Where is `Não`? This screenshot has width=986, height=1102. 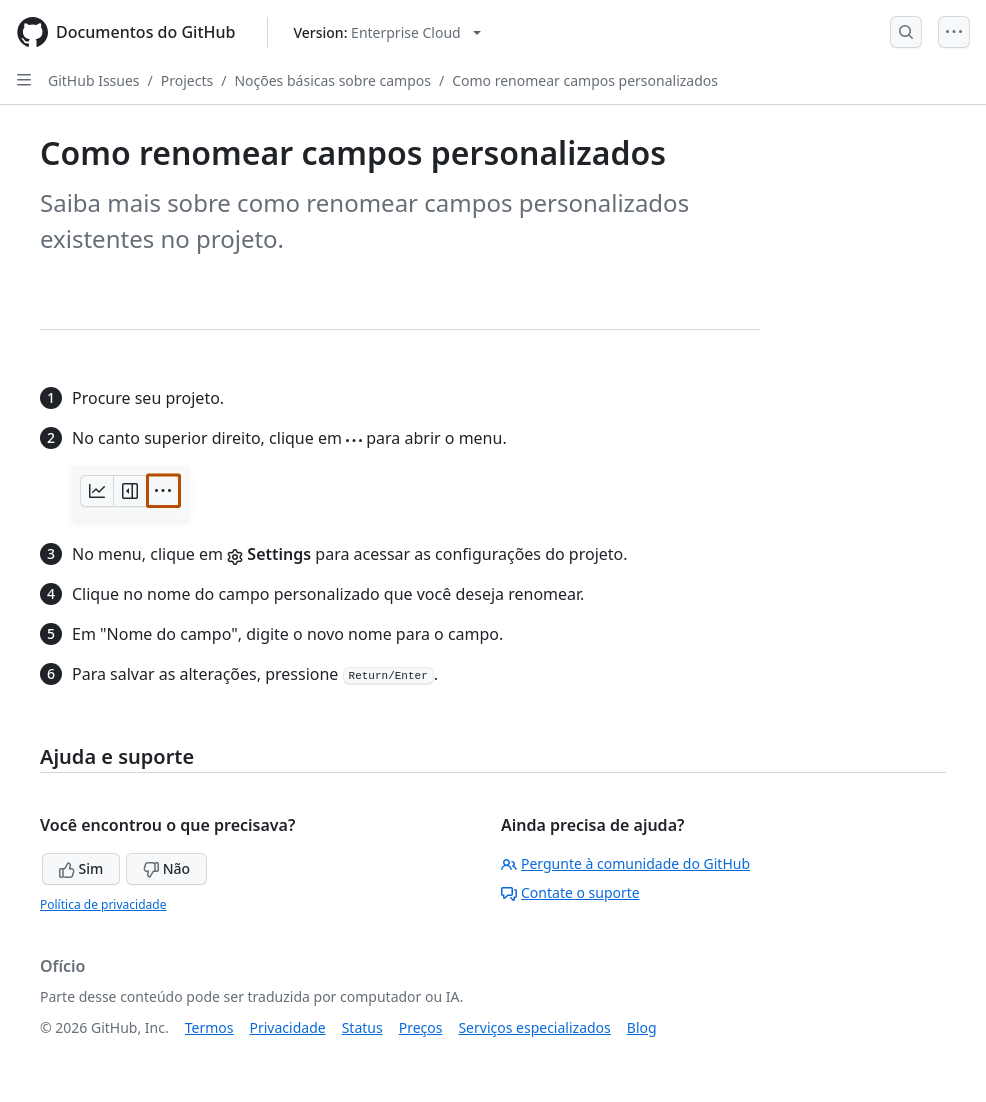 Não is located at coordinates (166, 868).